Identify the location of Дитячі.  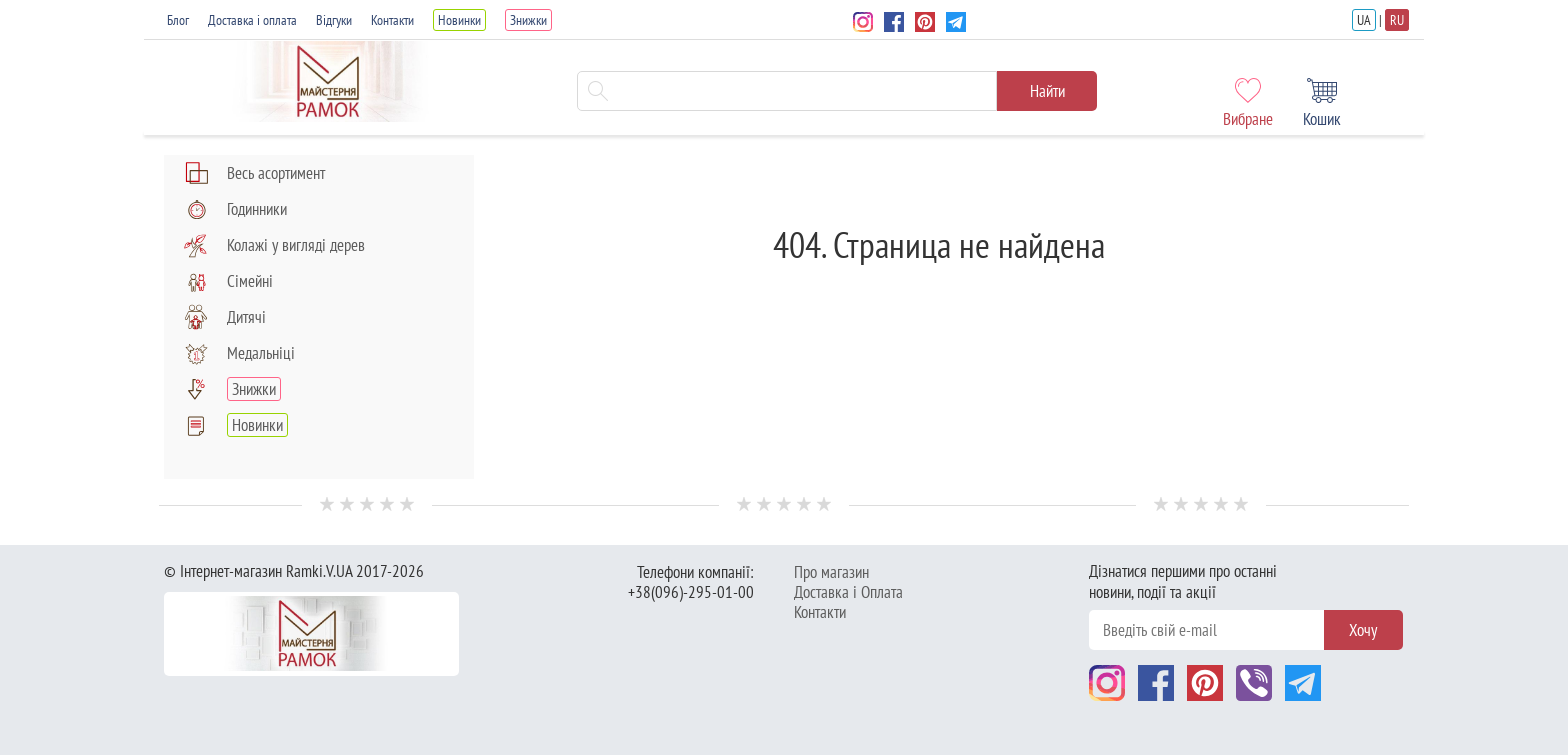
(225, 317).